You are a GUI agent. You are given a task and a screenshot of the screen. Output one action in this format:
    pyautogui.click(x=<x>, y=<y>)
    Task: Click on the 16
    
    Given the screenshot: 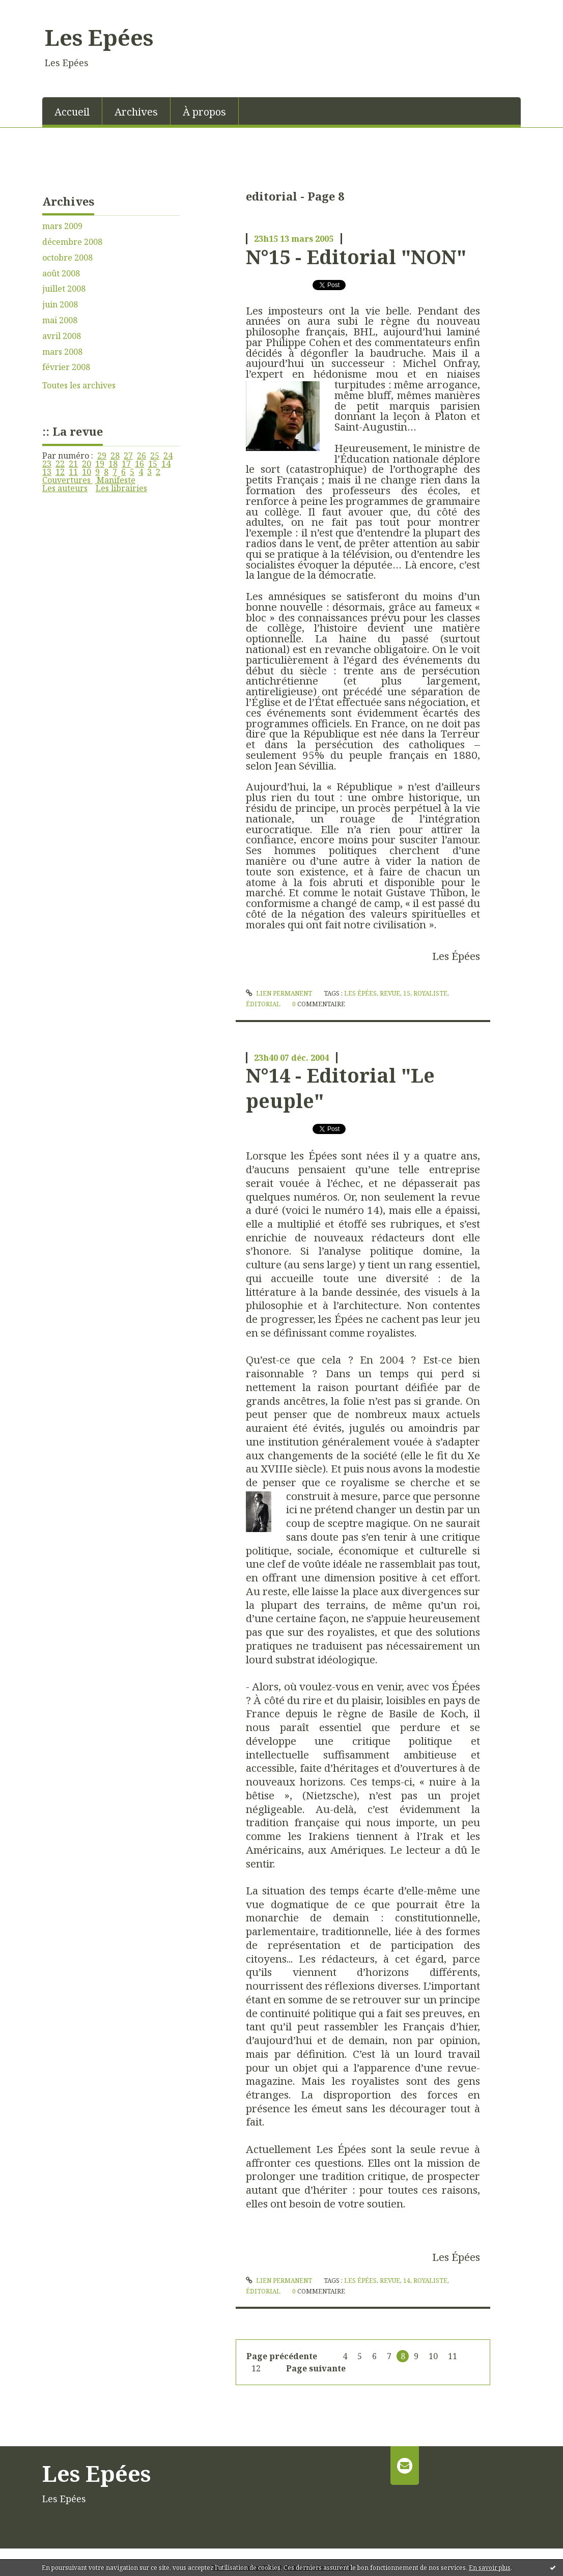 What is the action you would take?
    pyautogui.click(x=139, y=463)
    